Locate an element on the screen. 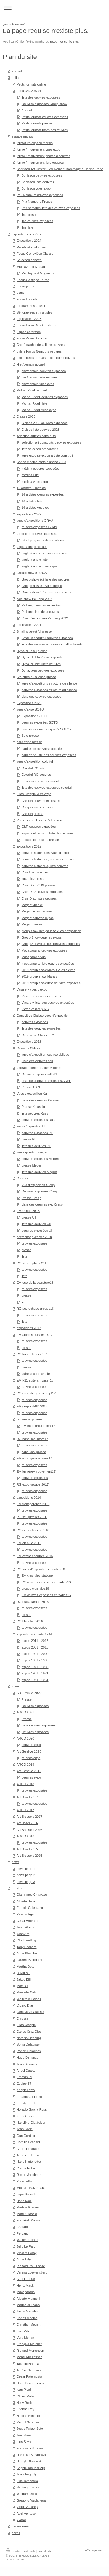 This screenshot has height=2576, width=109. EM cercle et carrée 2016 is located at coordinates (35, 1556).